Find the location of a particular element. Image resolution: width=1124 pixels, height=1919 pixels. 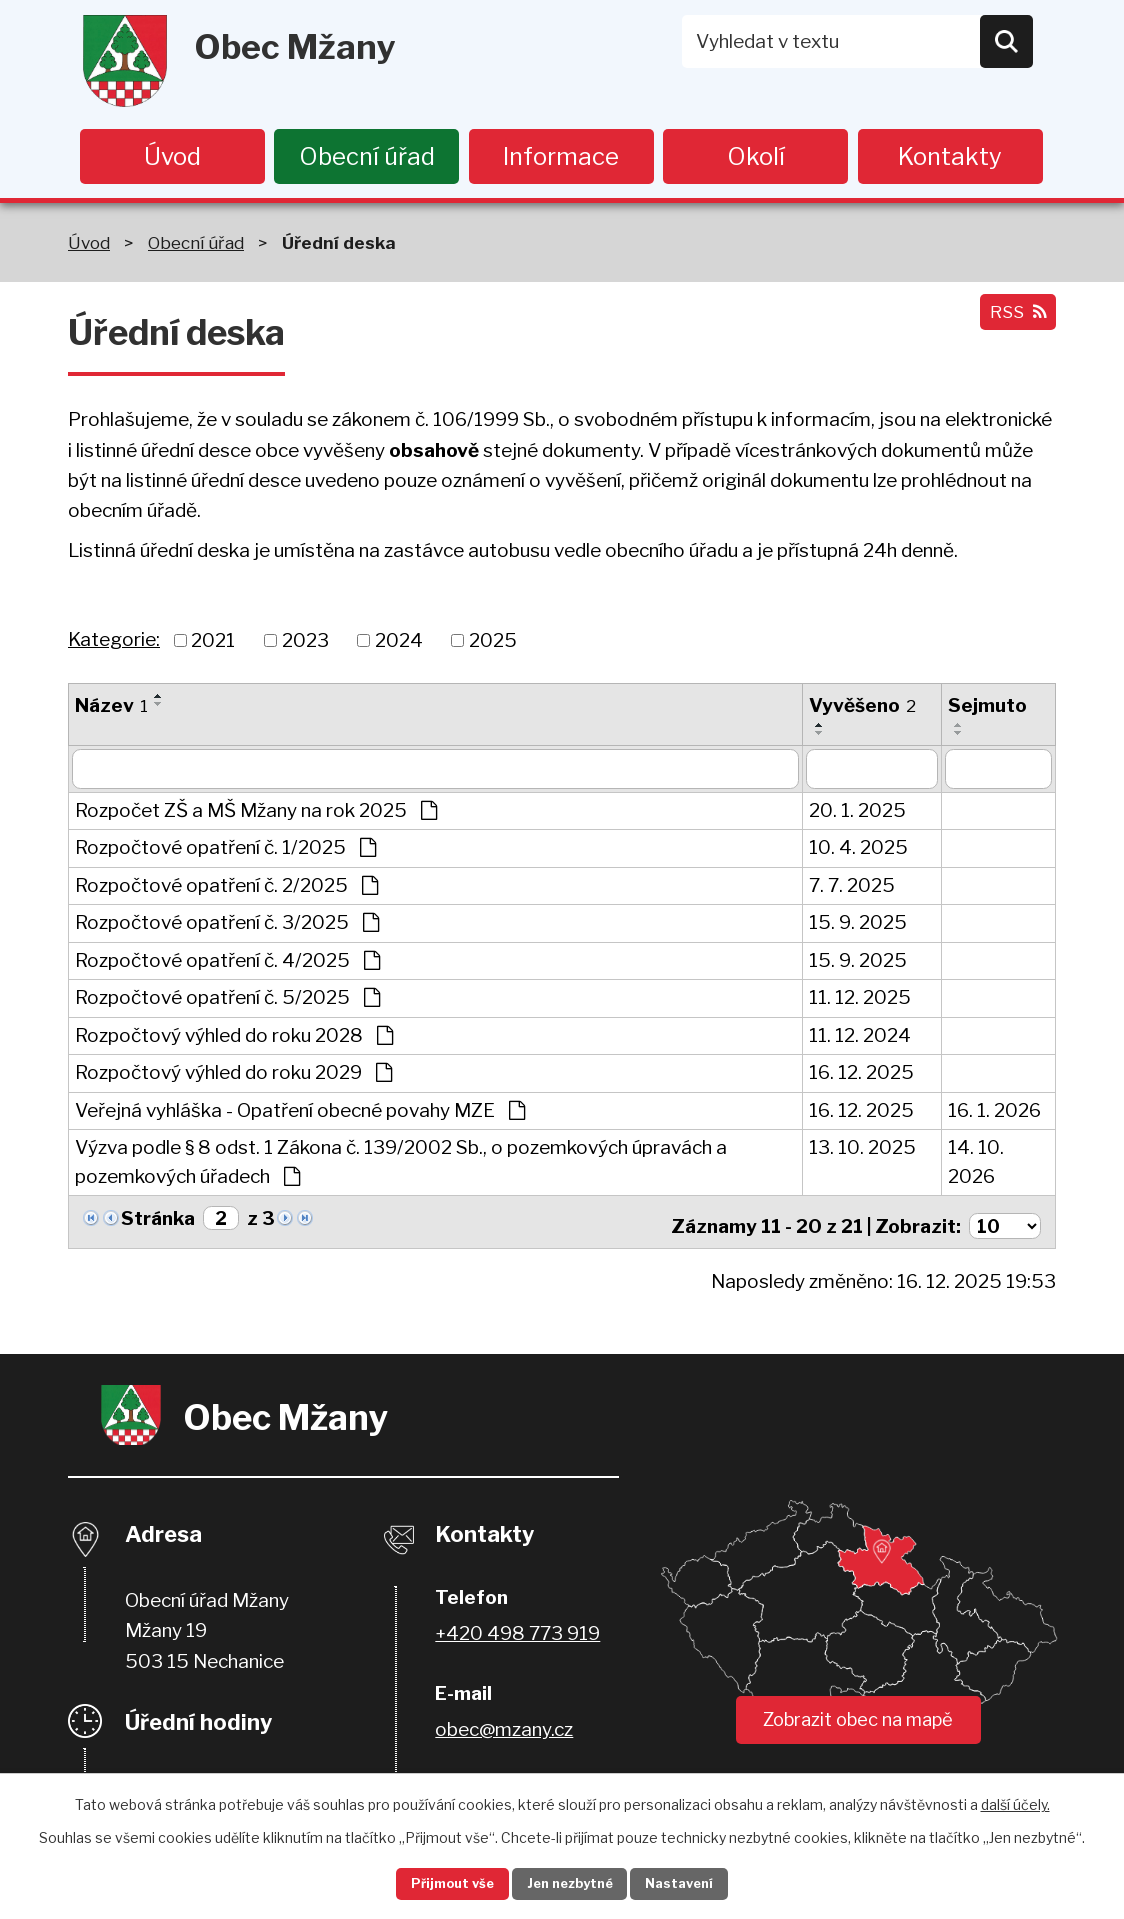

Úvod is located at coordinates (172, 156).